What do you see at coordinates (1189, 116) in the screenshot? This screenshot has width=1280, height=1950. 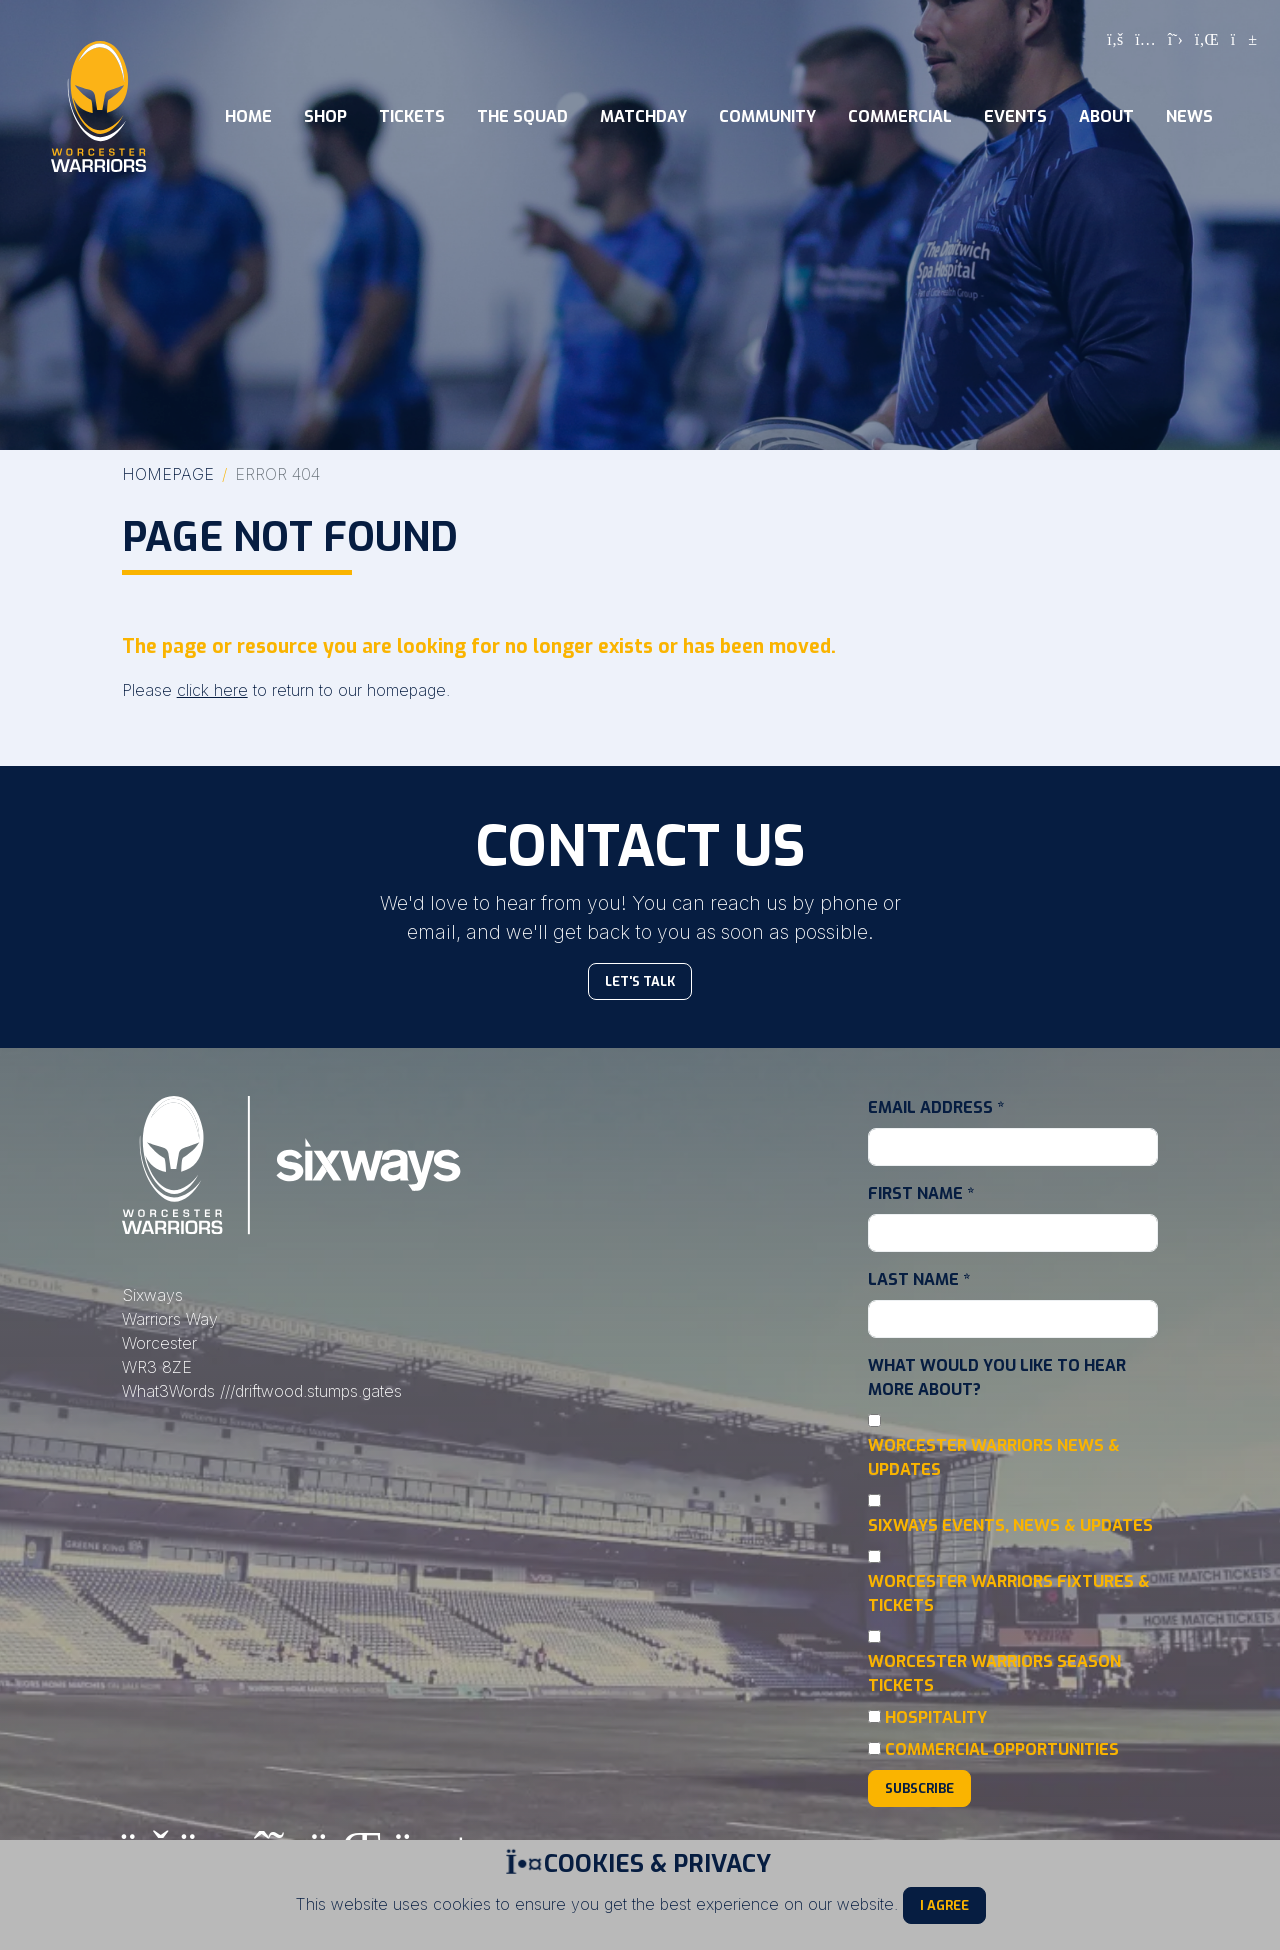 I see `News` at bounding box center [1189, 116].